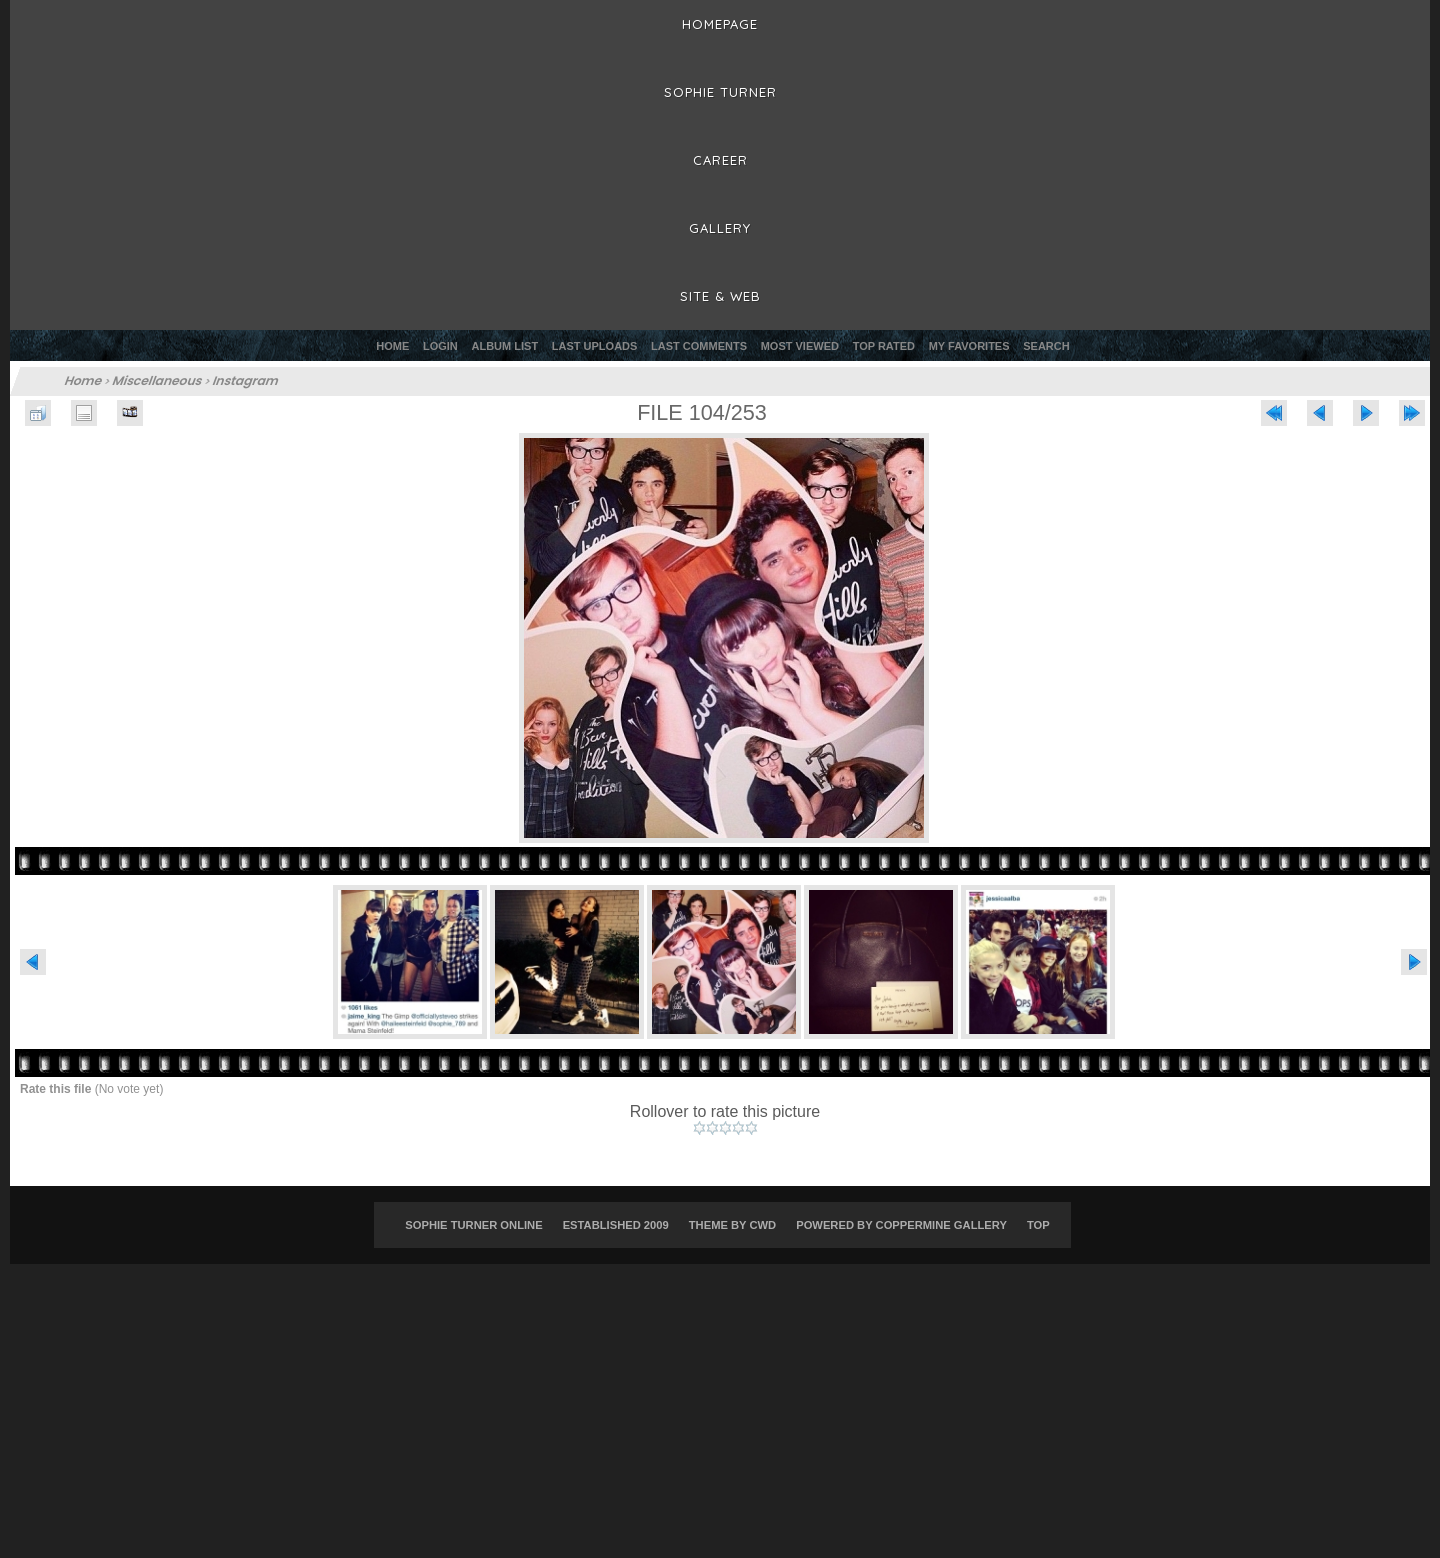 The height and width of the screenshot is (1558, 1440). Describe the element at coordinates (1038, 1225) in the screenshot. I see `Top` at that location.